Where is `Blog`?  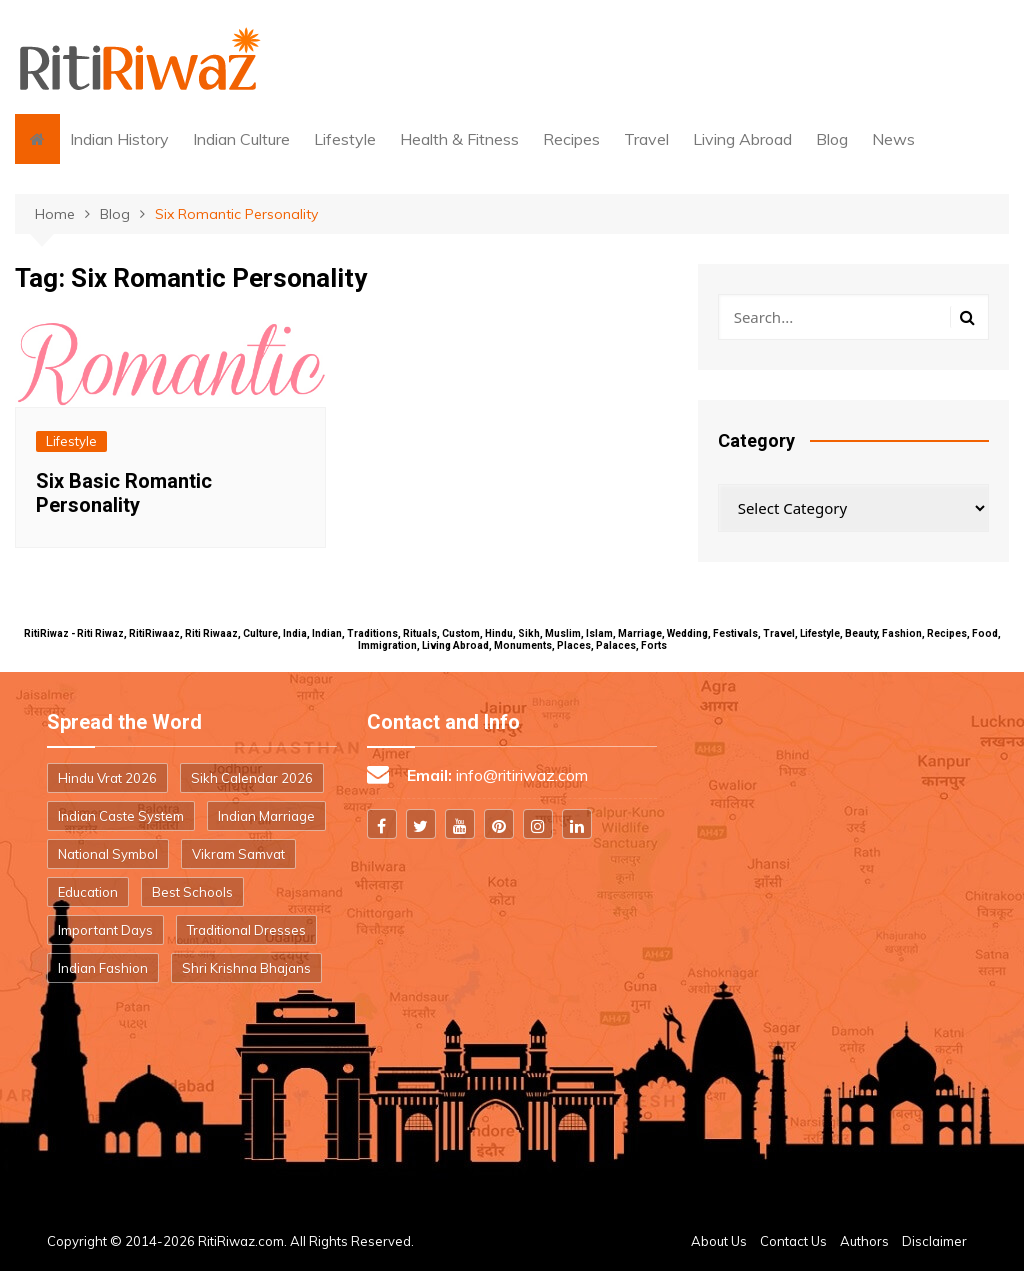 Blog is located at coordinates (832, 139).